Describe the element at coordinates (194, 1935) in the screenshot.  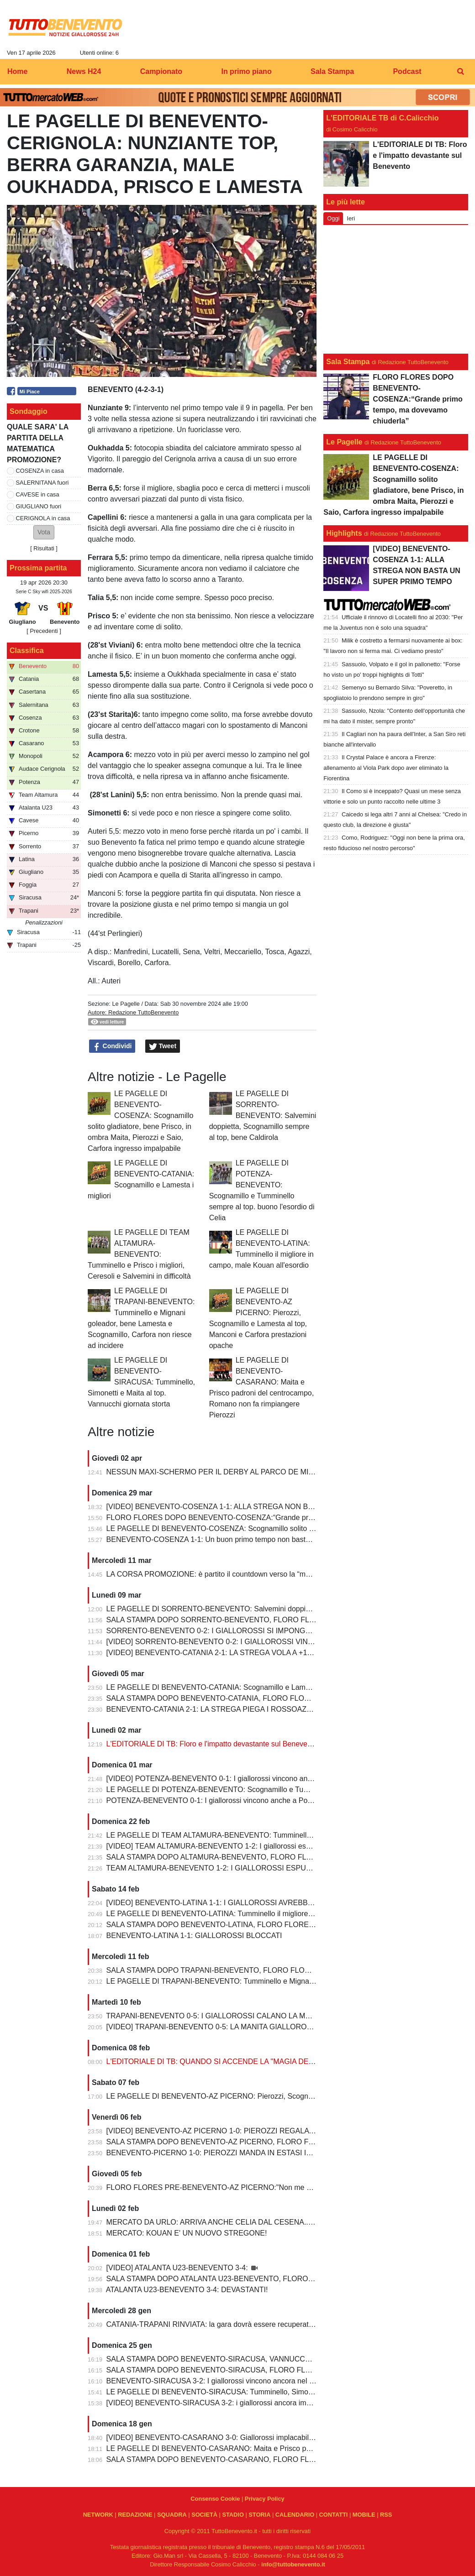
I see `BENEVENTO-LATINA 1-1: GIALLOROSSI BLOCCATI` at that location.